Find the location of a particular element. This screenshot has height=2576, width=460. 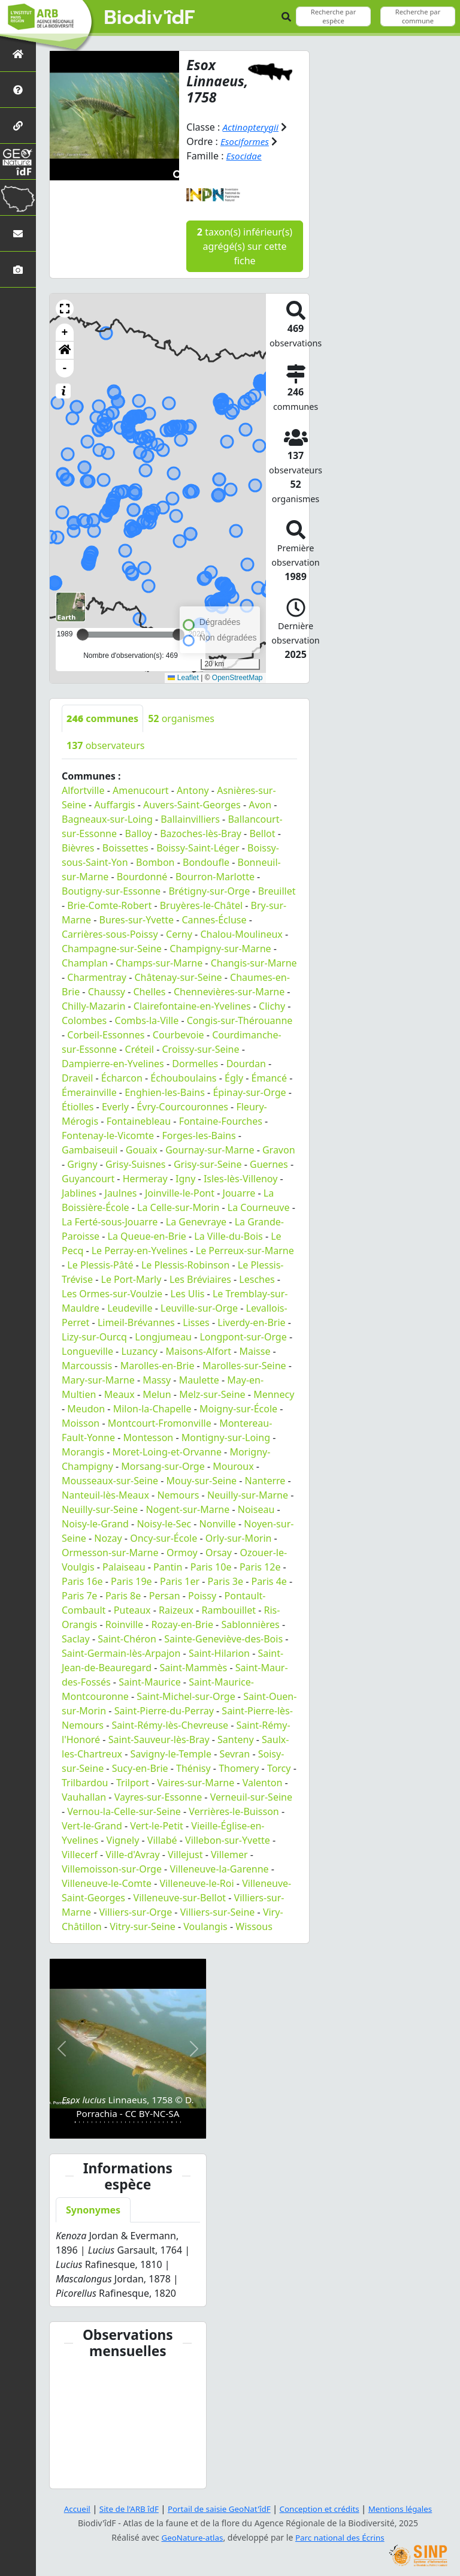

Paris 1er is located at coordinates (179, 1580).